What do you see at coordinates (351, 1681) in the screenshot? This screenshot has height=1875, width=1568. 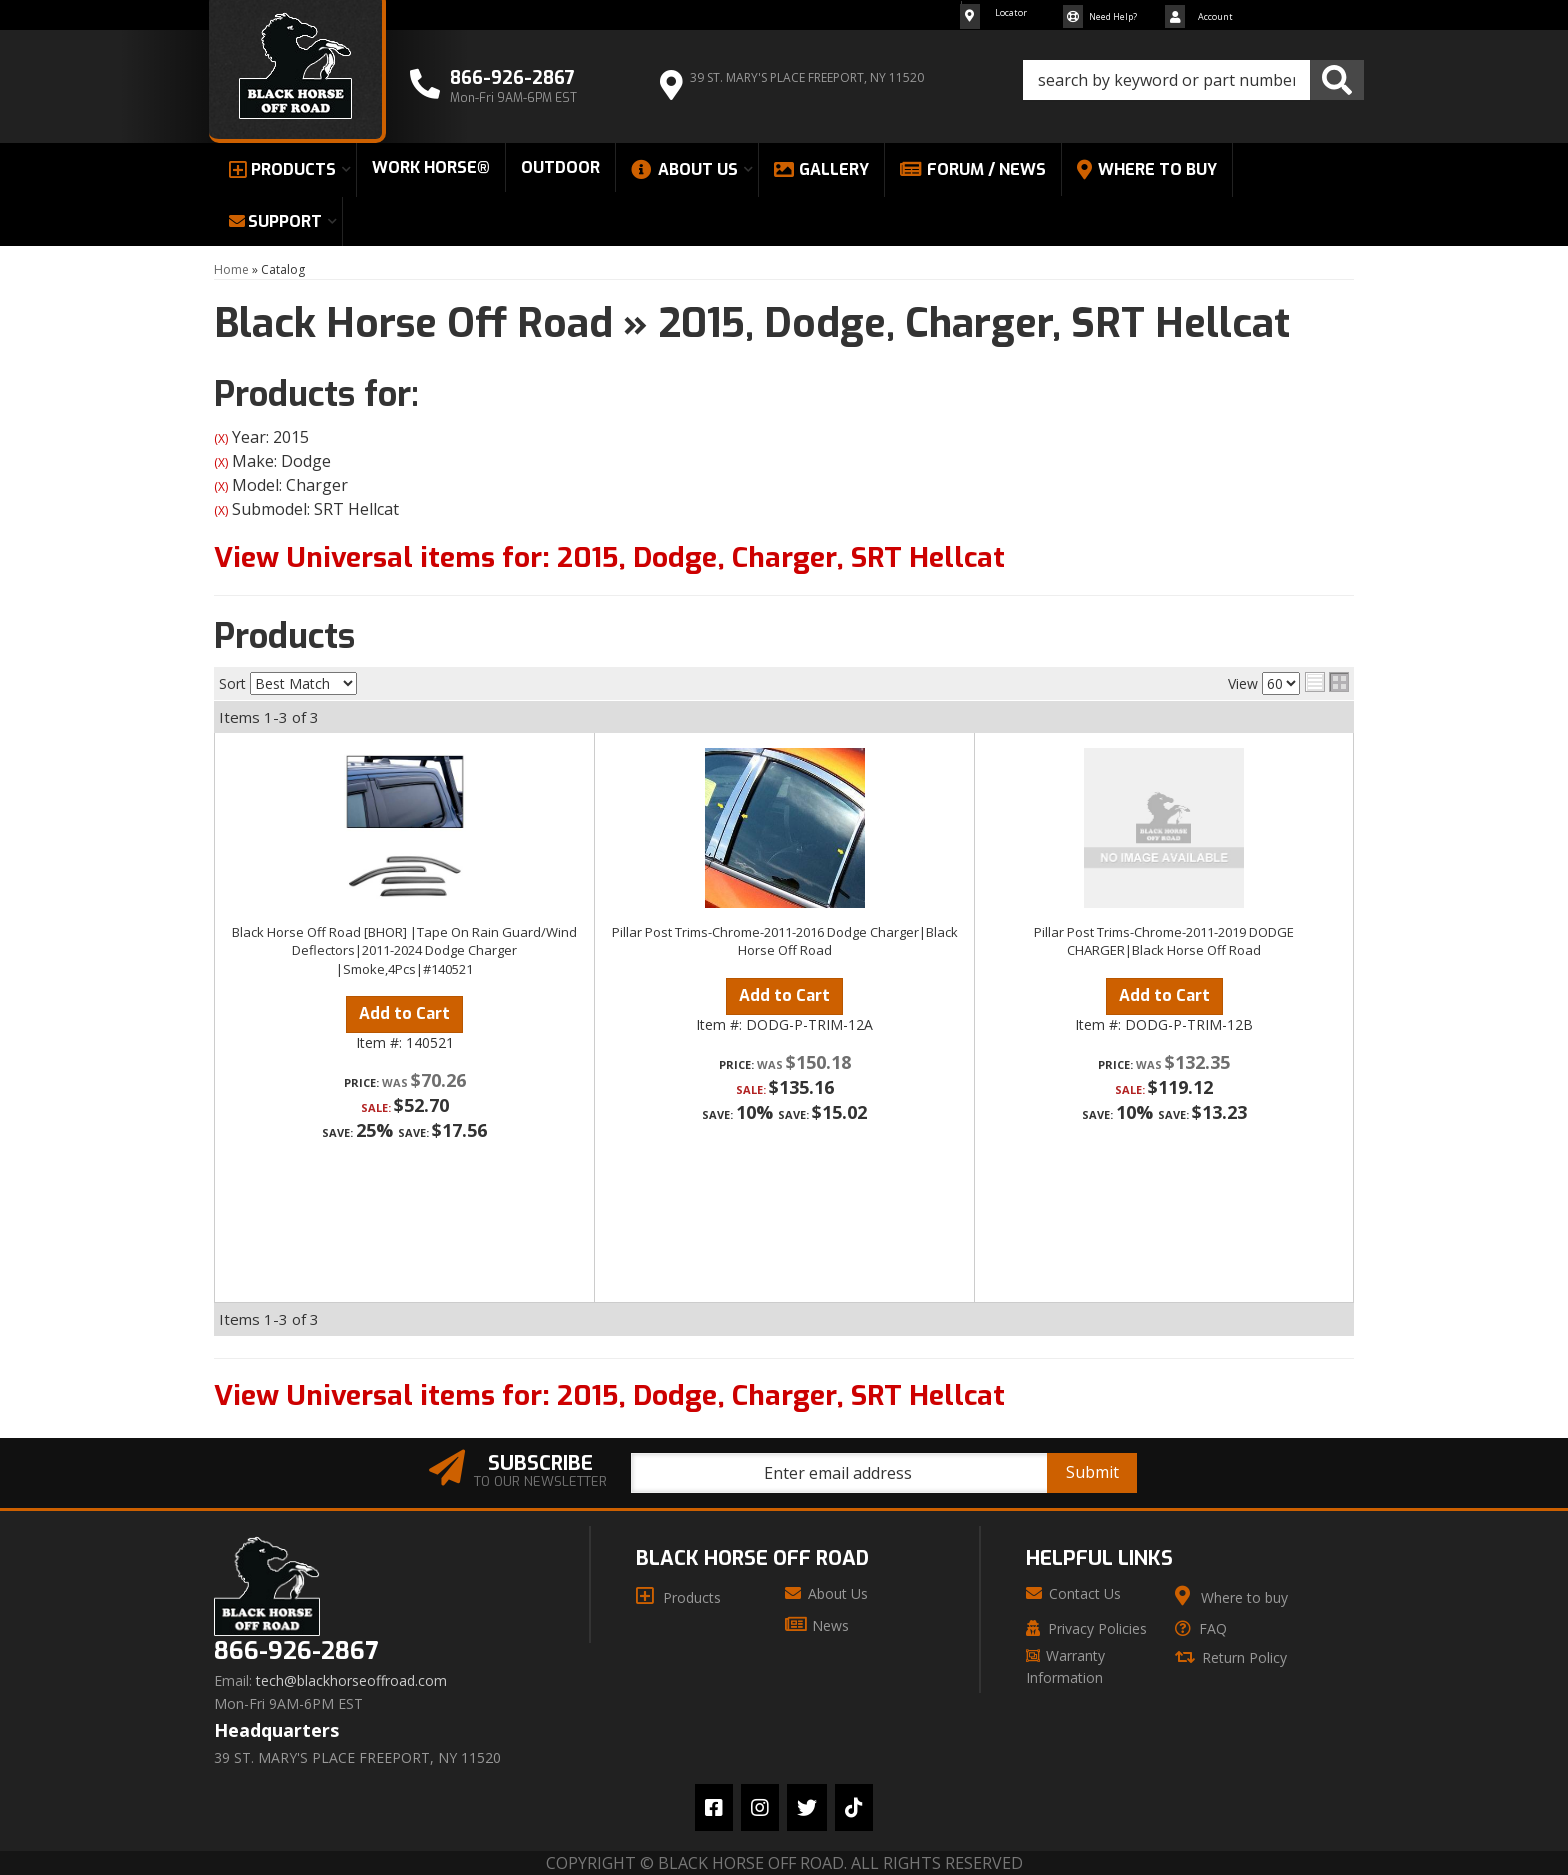 I see `tech@blackhorseoffroad.com` at bounding box center [351, 1681].